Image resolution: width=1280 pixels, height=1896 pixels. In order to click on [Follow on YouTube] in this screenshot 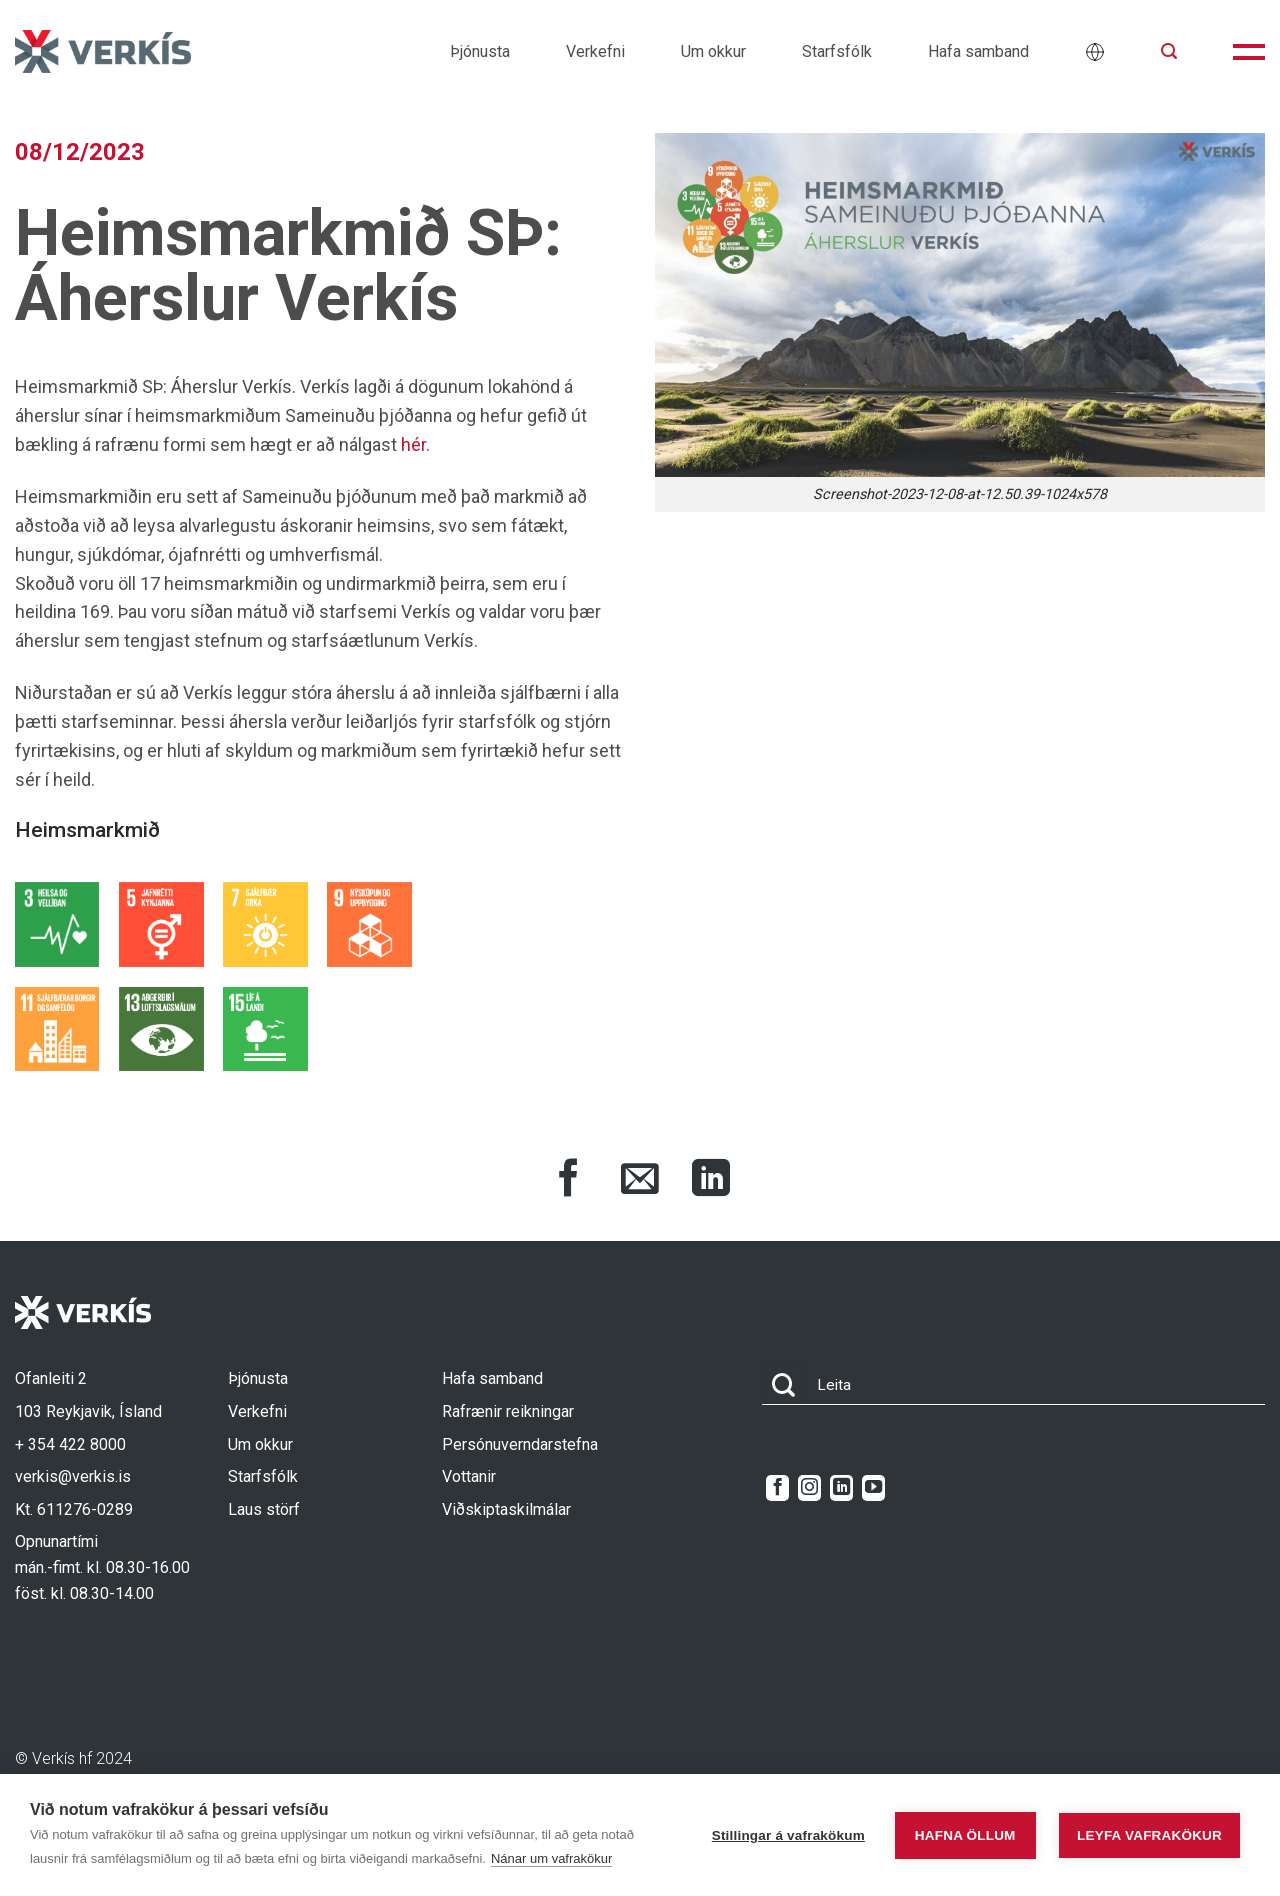, I will do `click(873, 1488)`.